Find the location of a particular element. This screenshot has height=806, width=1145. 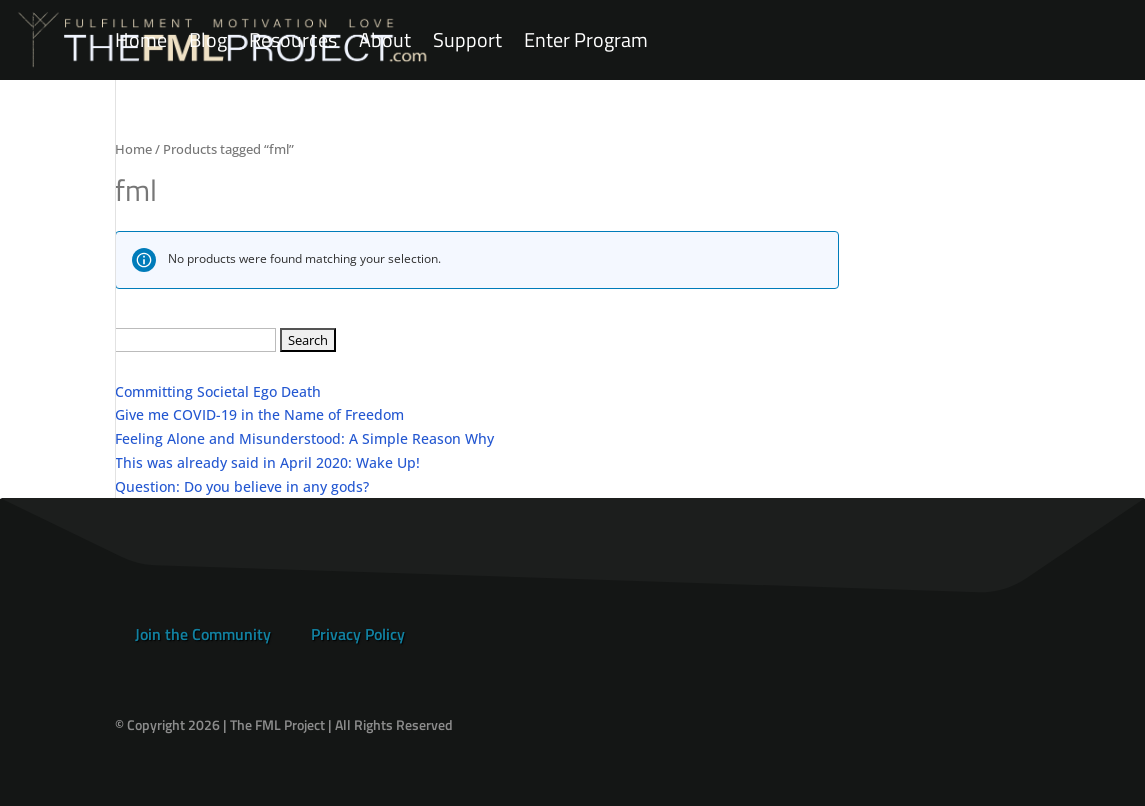

Feeling Alone and Misunderstood: A Simple Reason Why is located at coordinates (304, 438).